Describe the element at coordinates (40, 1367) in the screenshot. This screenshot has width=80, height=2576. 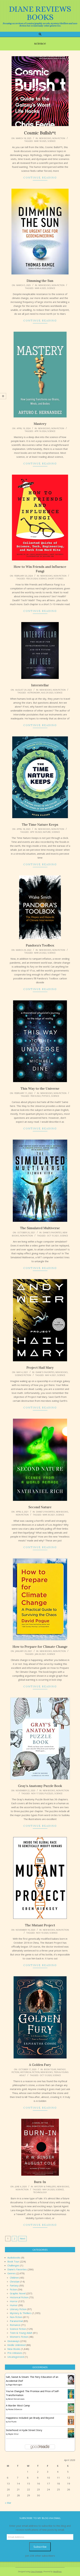
I see `Project Hail Mary` at that location.